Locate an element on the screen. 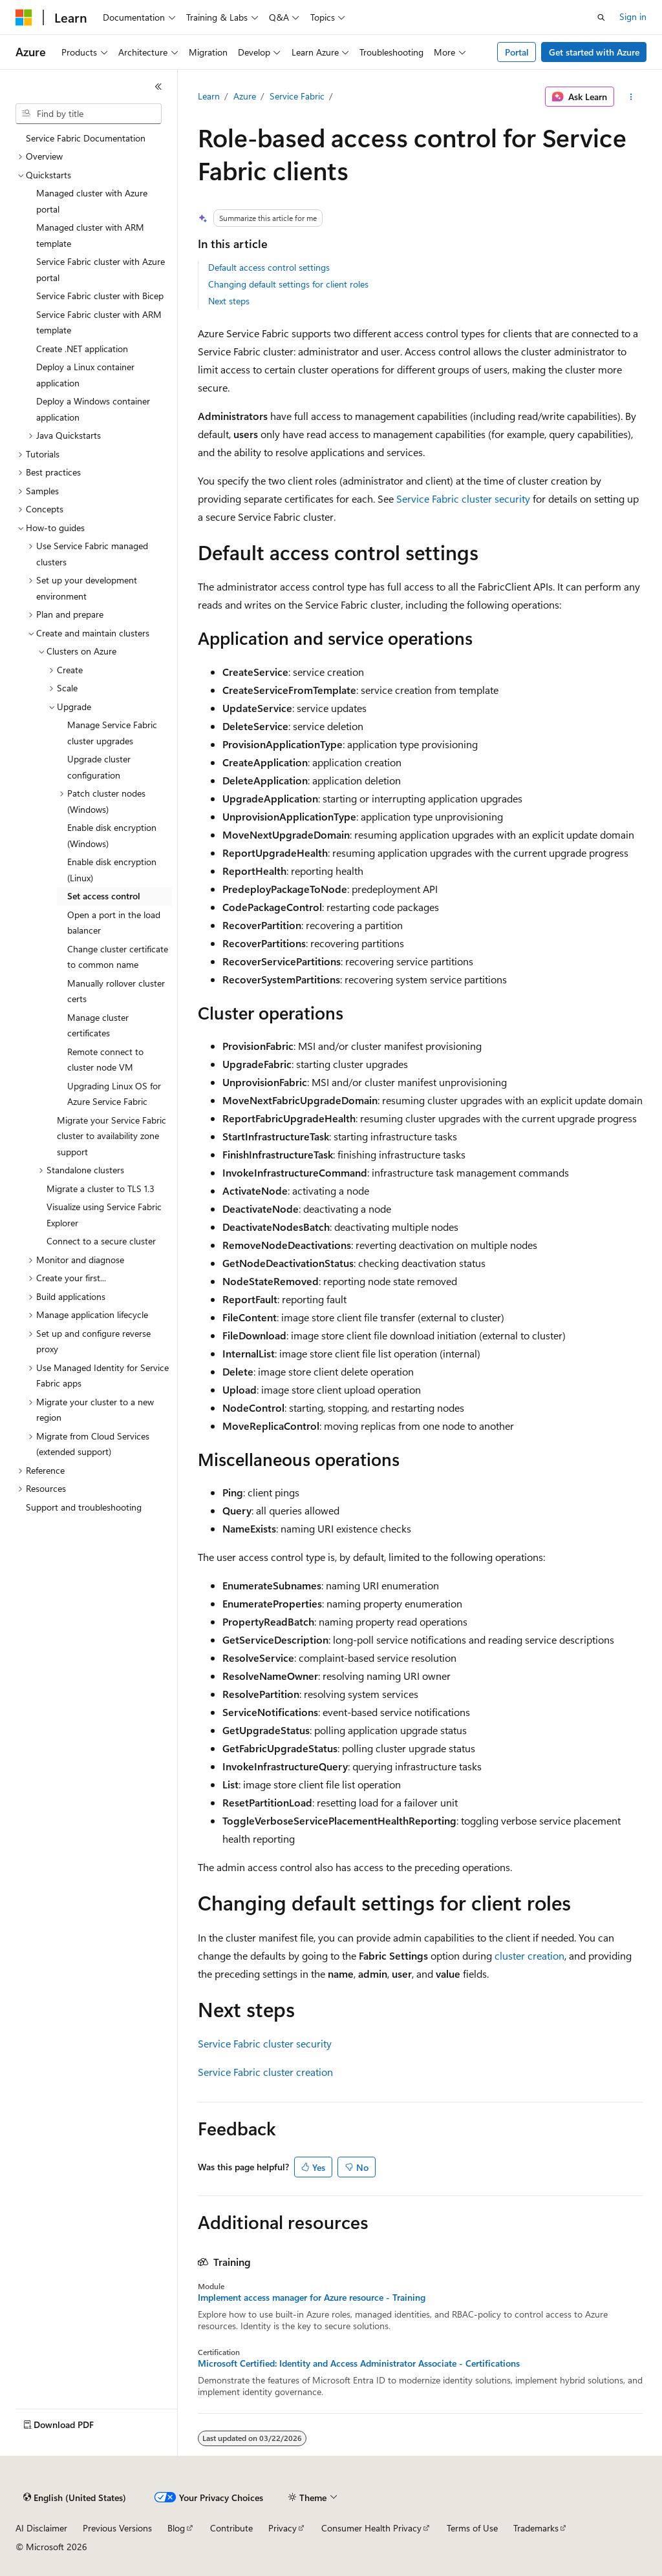  Deploy a Linux container application [treeitem] is located at coordinates (85, 375).